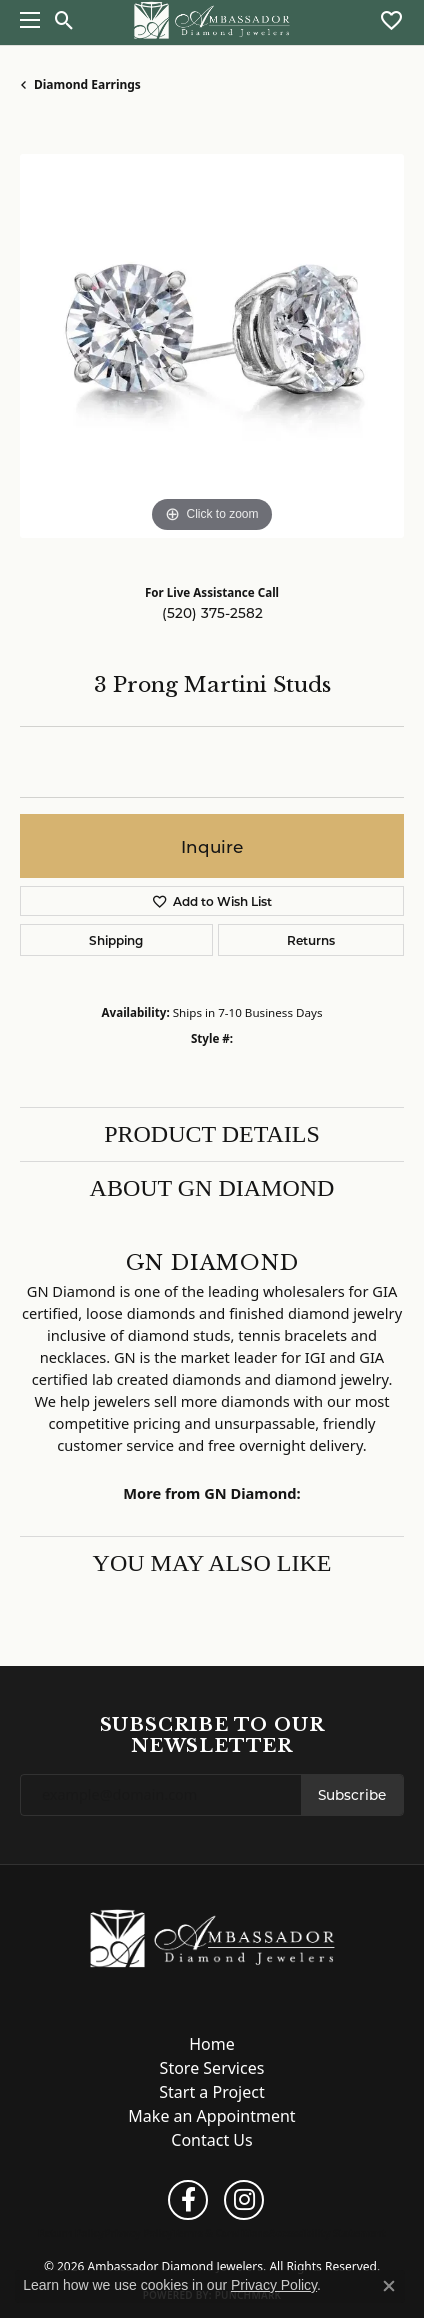 This screenshot has height=2318, width=424. I want to click on [region], so click(212, 346).